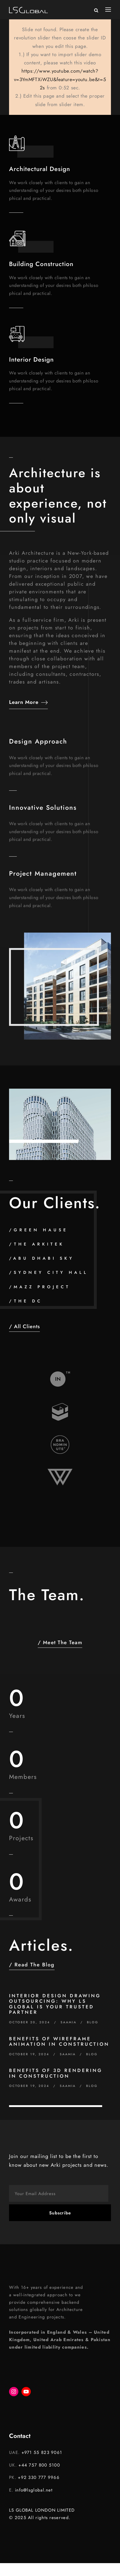  What do you see at coordinates (55, 2004) in the screenshot?
I see `Interior Design Drawing Outsourcing: Why LS Global is Your Trusted Partner` at bounding box center [55, 2004].